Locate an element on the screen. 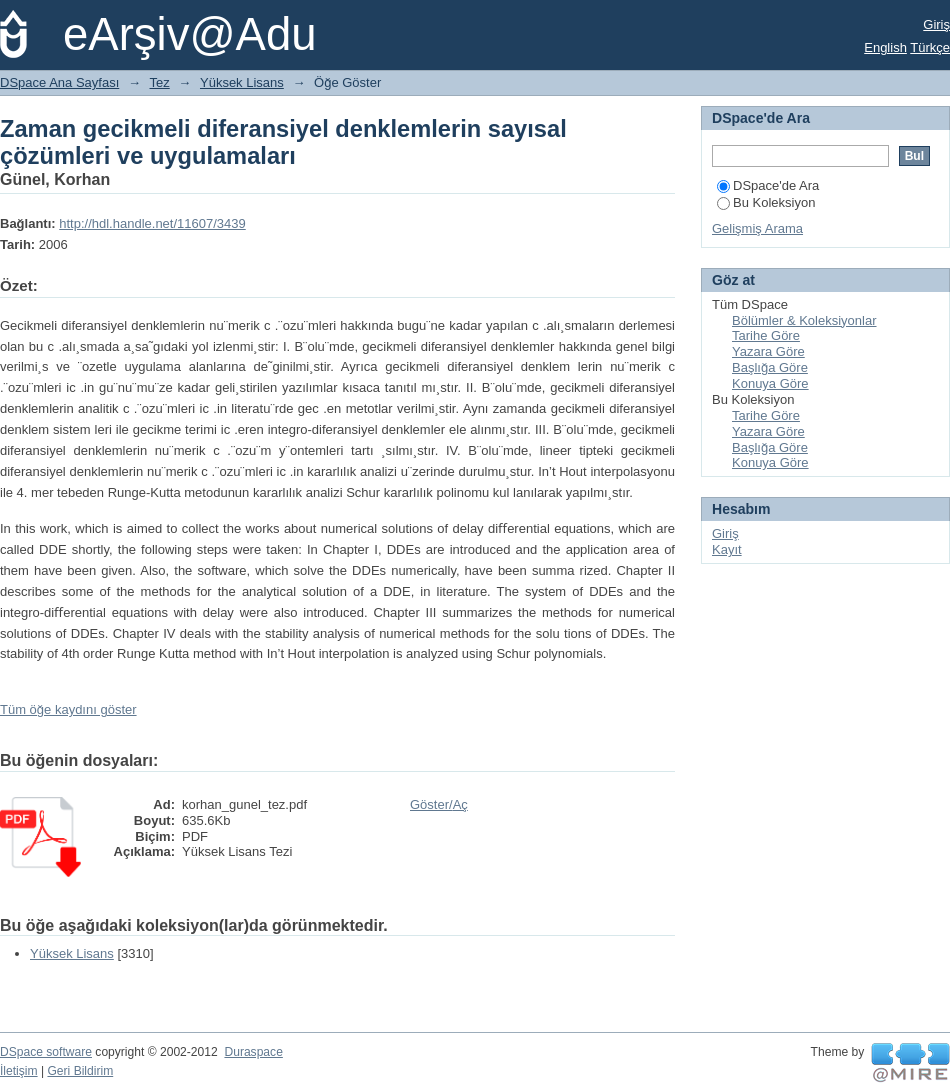 This screenshot has width=950, height=1083. DSpace Ana Sayfası is located at coordinates (59, 82).